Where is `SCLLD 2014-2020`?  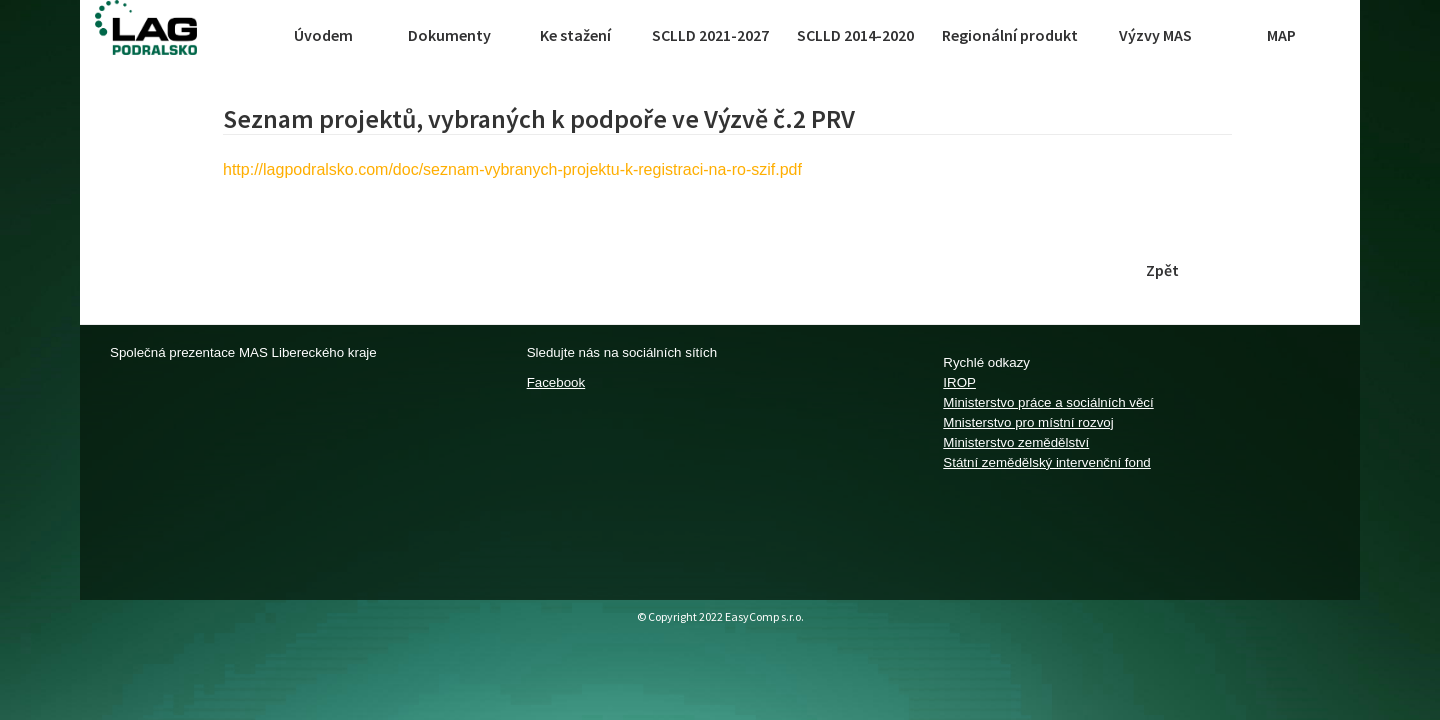 SCLLD 2014-2020 is located at coordinates (855, 35).